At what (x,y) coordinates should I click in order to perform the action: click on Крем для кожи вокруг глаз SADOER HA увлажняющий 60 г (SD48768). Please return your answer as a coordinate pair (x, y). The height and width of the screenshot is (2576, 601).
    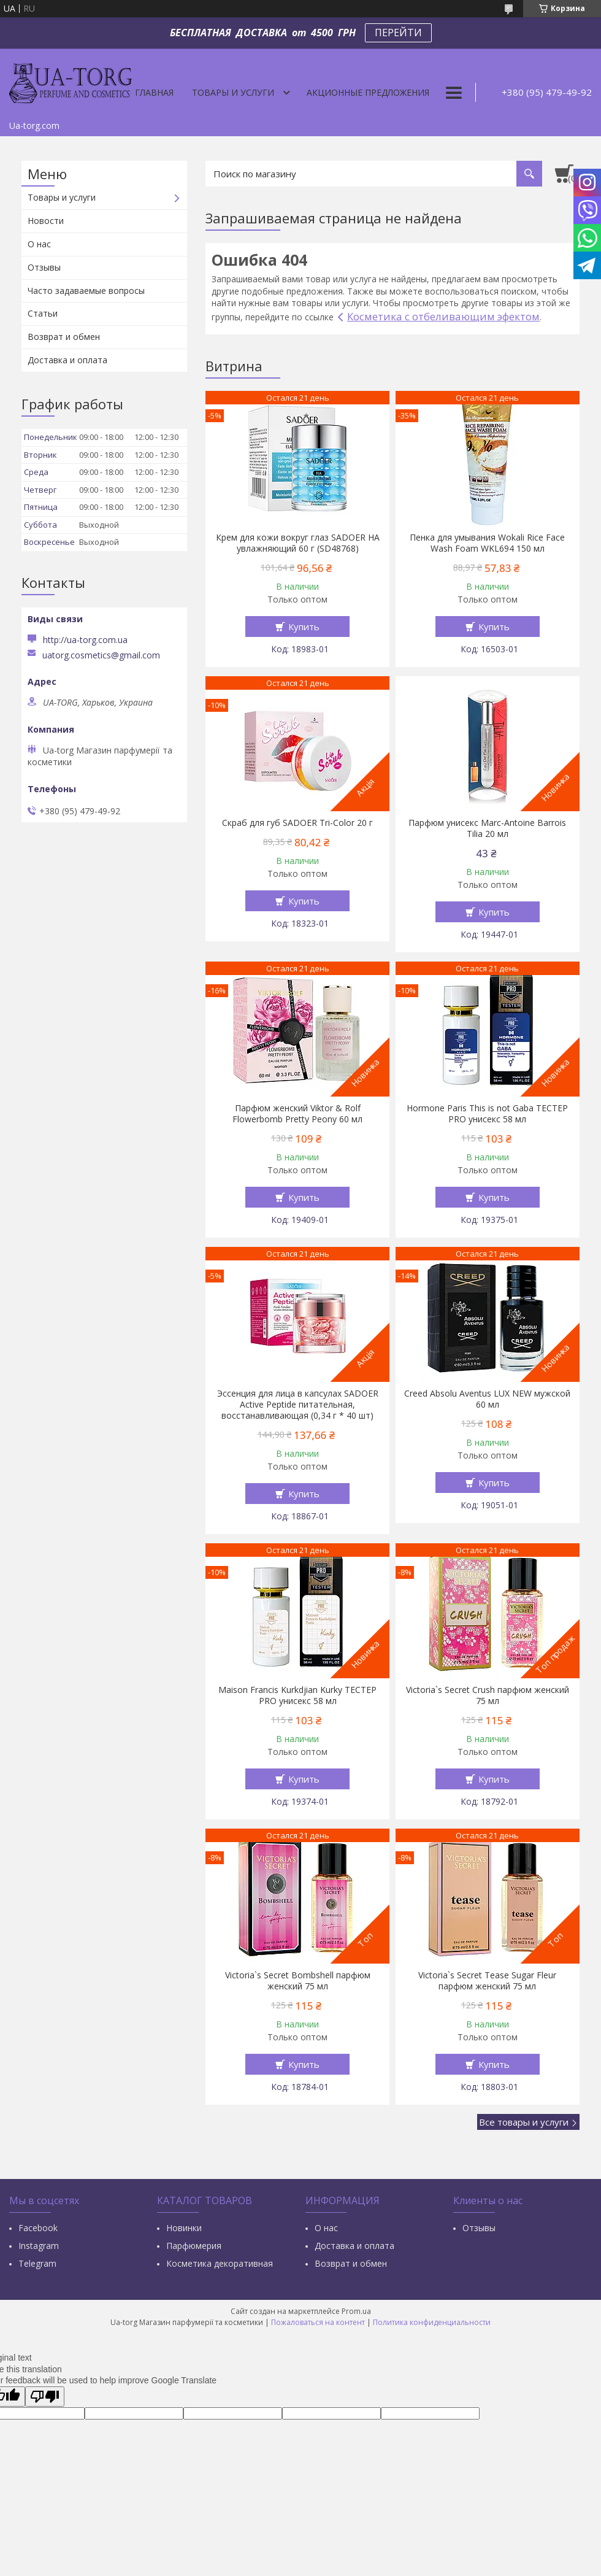
    Looking at the image, I should click on (298, 543).